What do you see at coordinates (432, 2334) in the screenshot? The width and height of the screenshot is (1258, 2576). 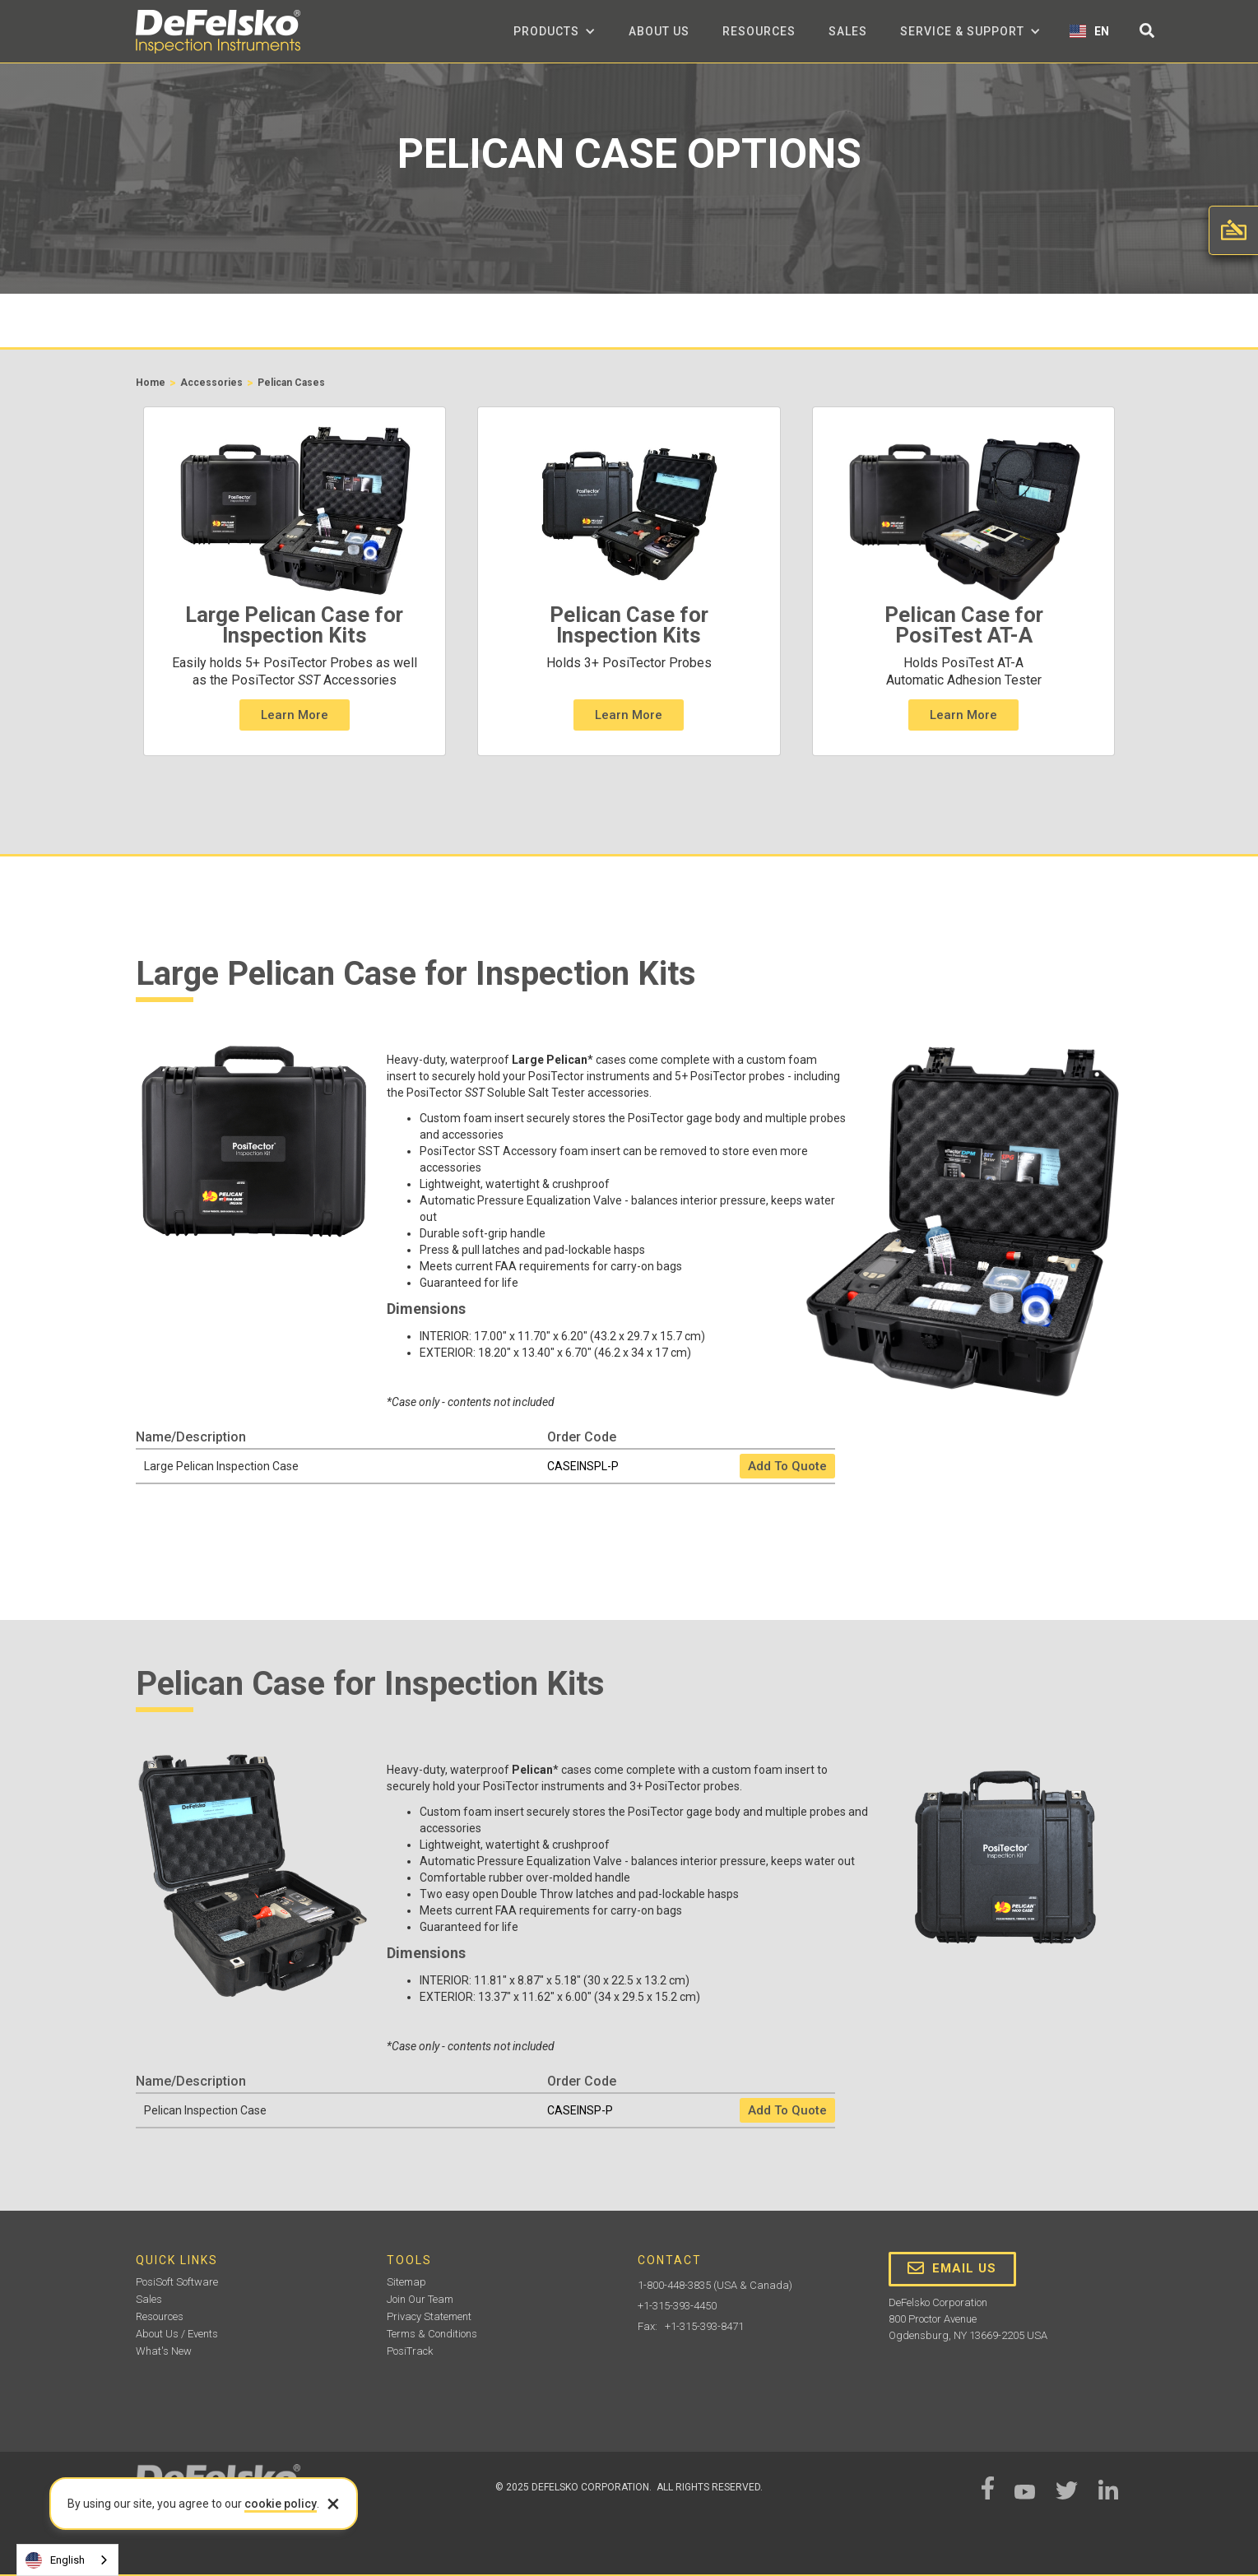 I see `Terms & Conditions` at bounding box center [432, 2334].